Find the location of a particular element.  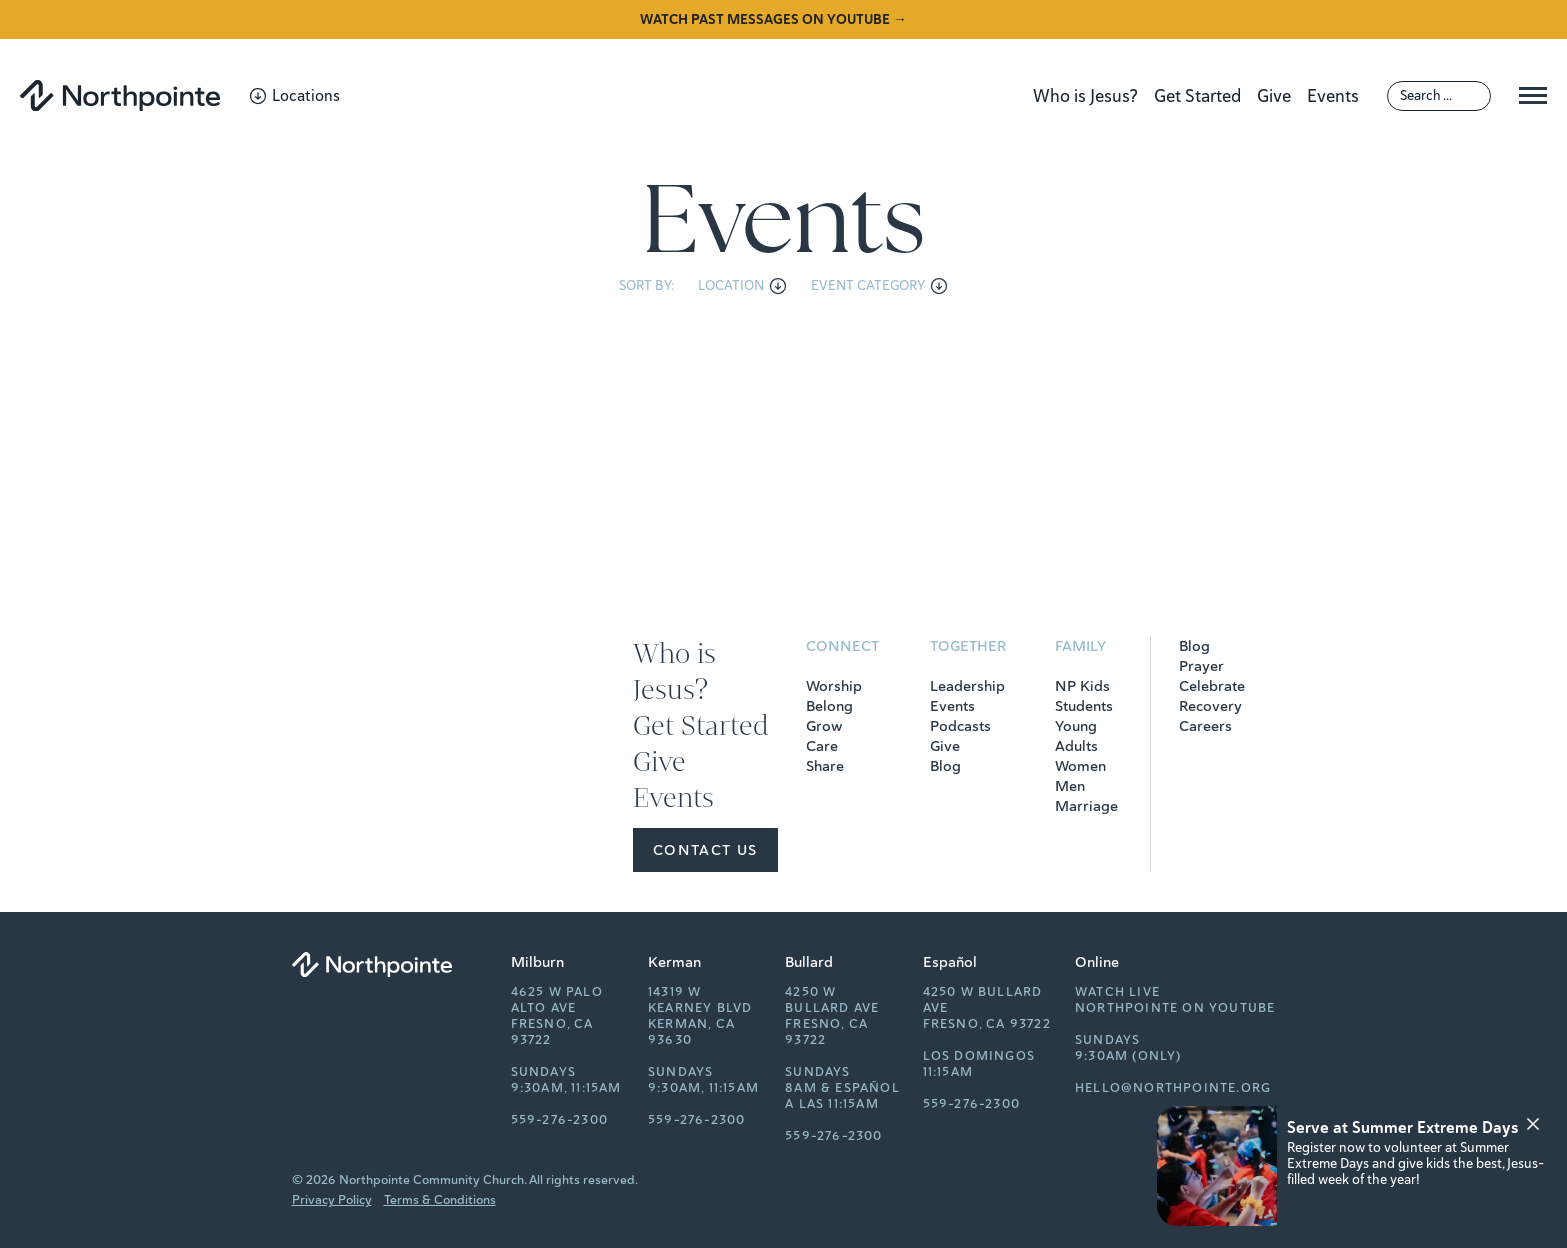

Careers is located at coordinates (1205, 726).